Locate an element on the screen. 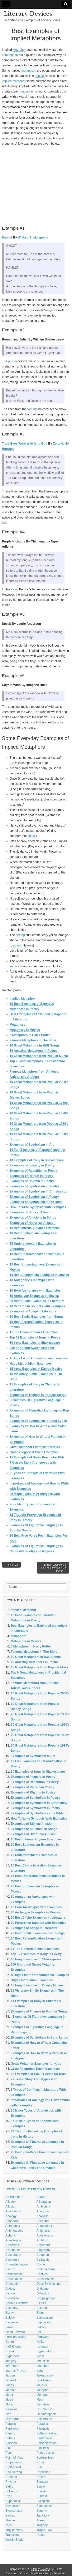  Assonance is located at coordinates (13, 2250).